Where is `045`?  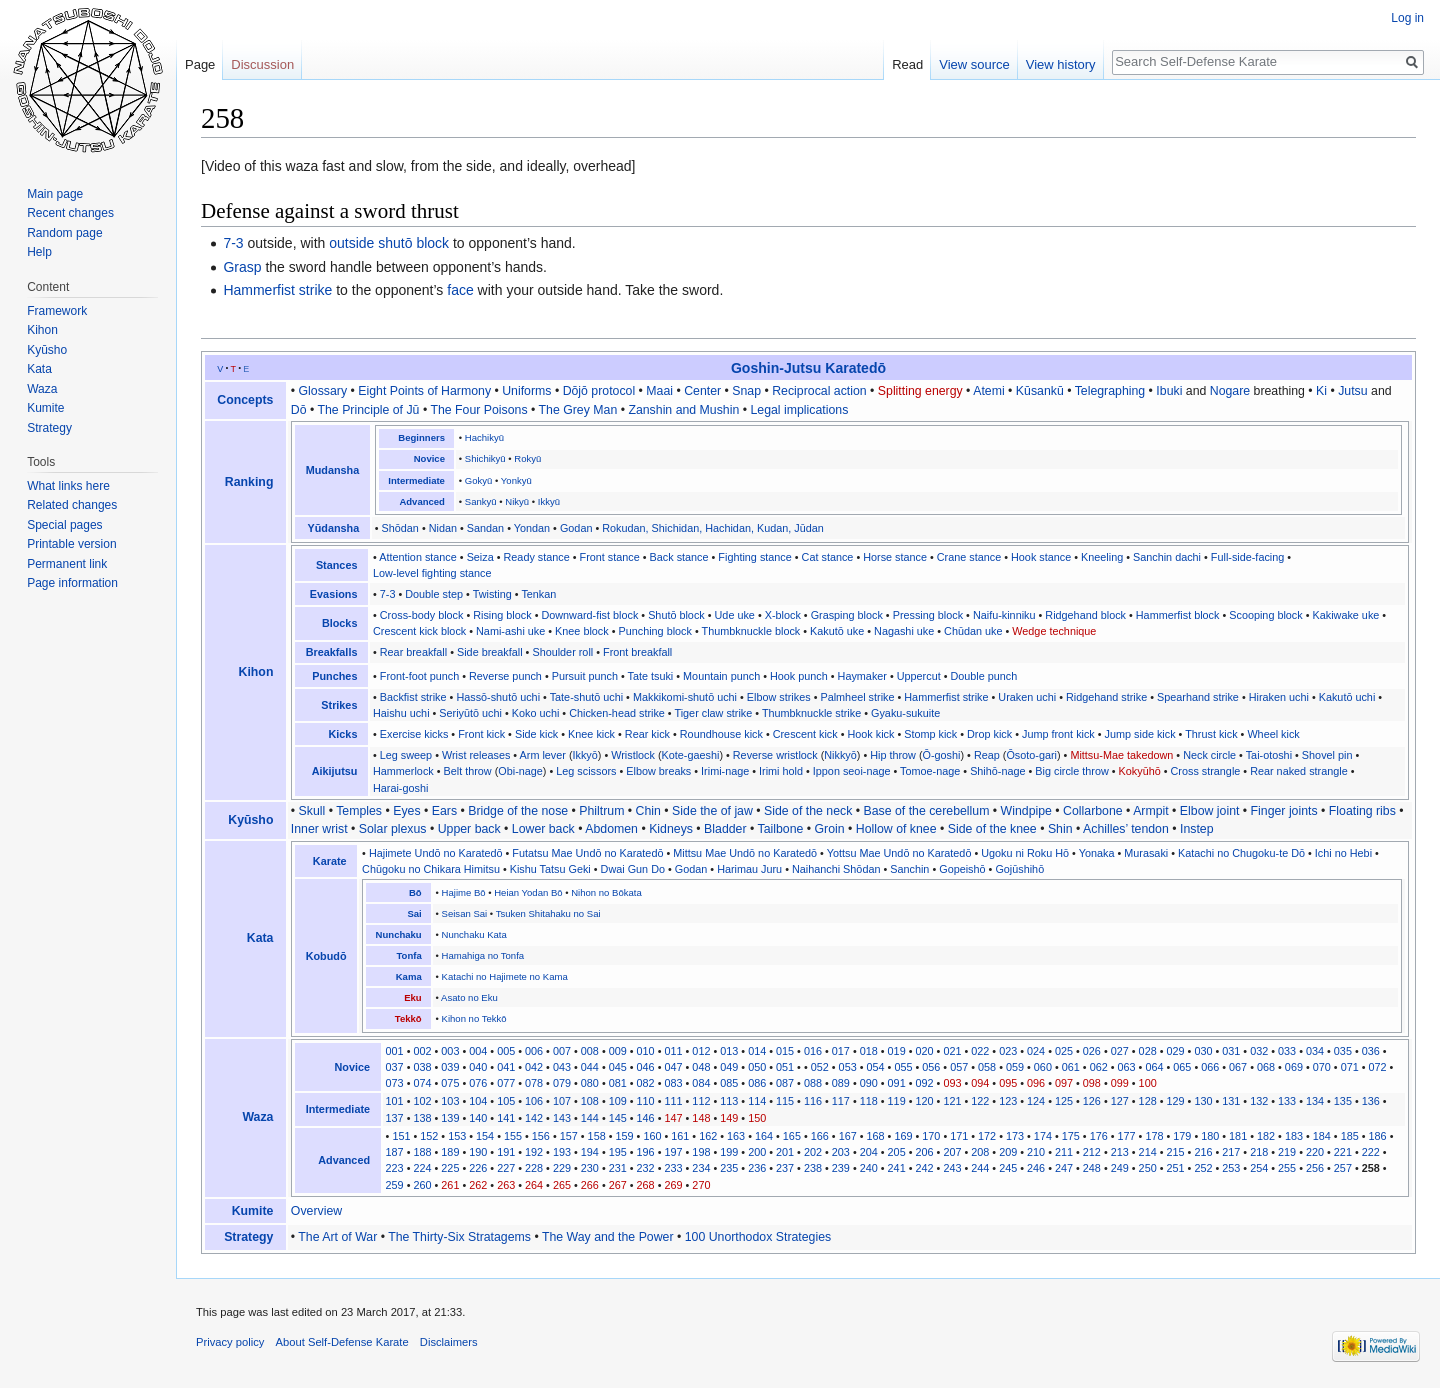 045 is located at coordinates (618, 1067).